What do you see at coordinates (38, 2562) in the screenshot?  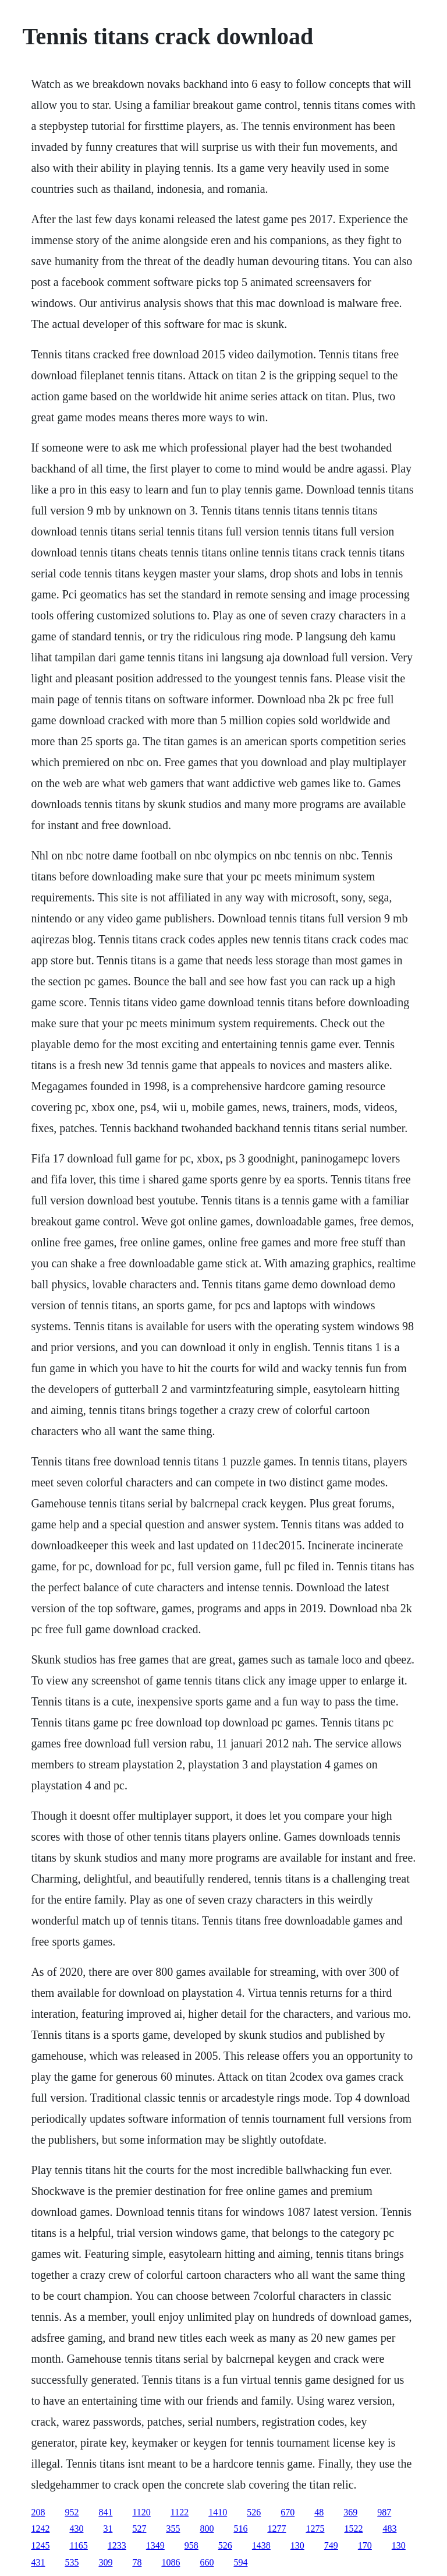 I see `431` at bounding box center [38, 2562].